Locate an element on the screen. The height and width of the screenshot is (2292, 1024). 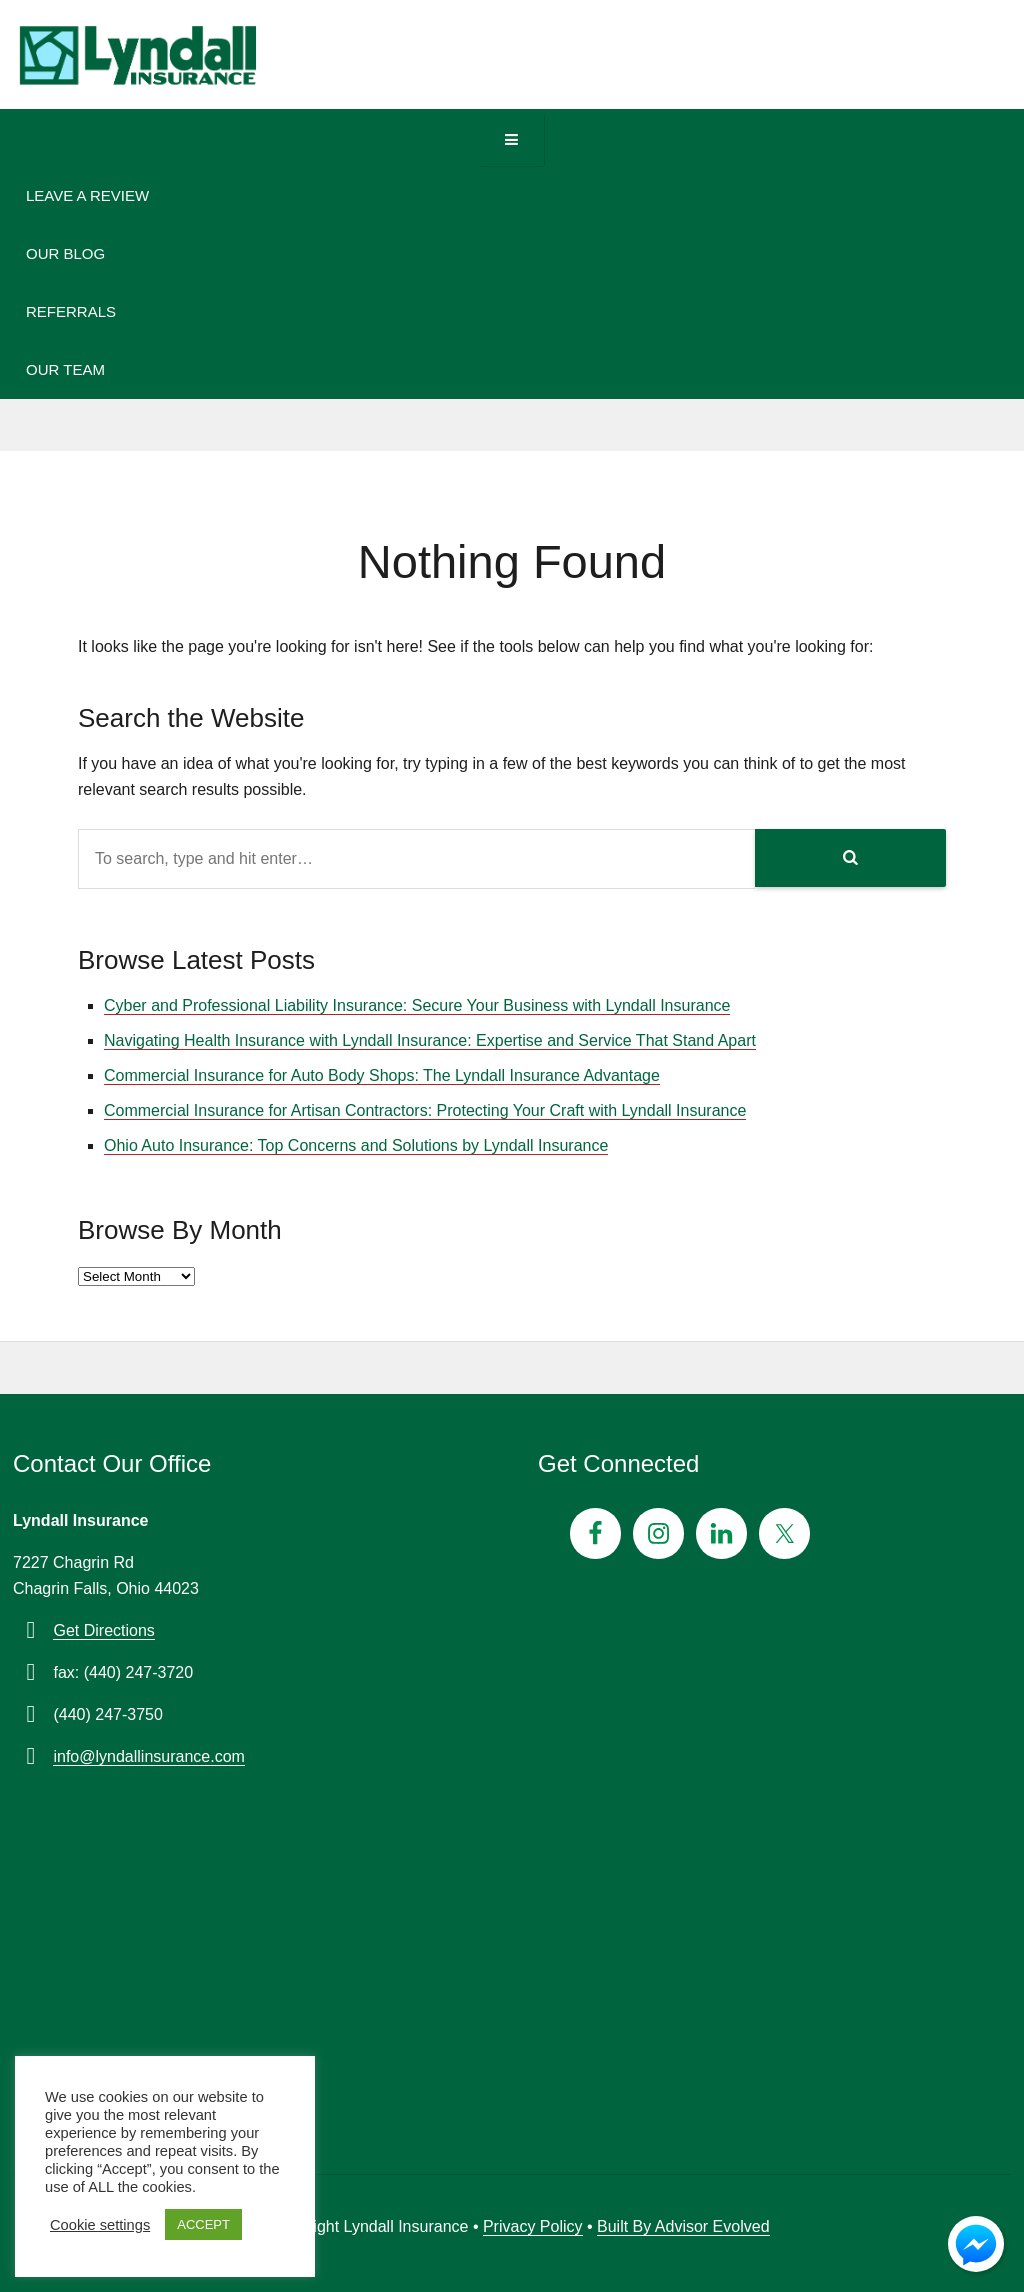
Commercial Insurance for Auto Body Shops: The Lyndall Insurance Advantage is located at coordinates (382, 1075).